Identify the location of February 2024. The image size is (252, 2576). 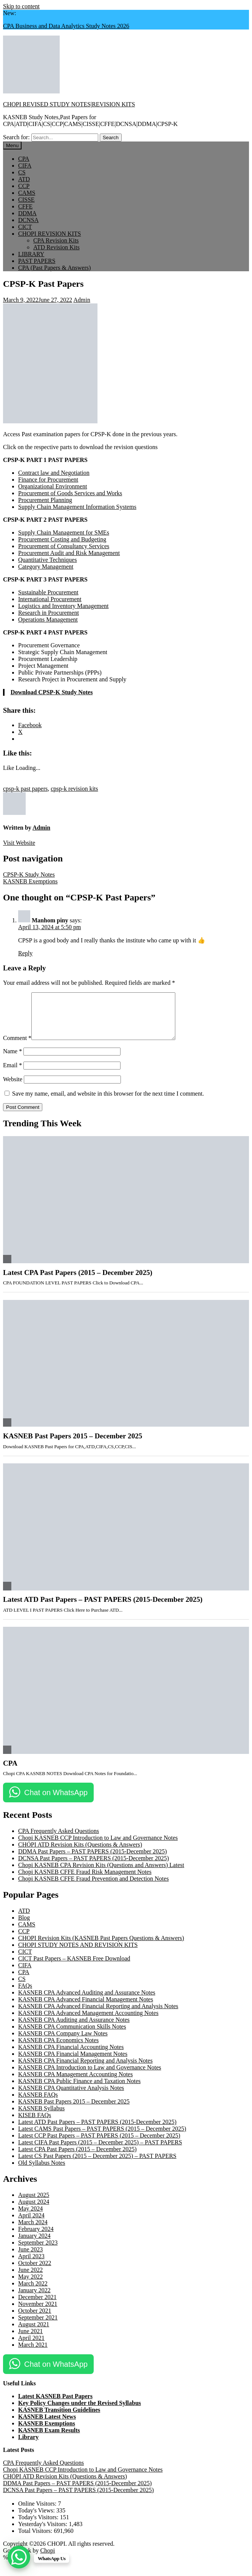
(36, 2238).